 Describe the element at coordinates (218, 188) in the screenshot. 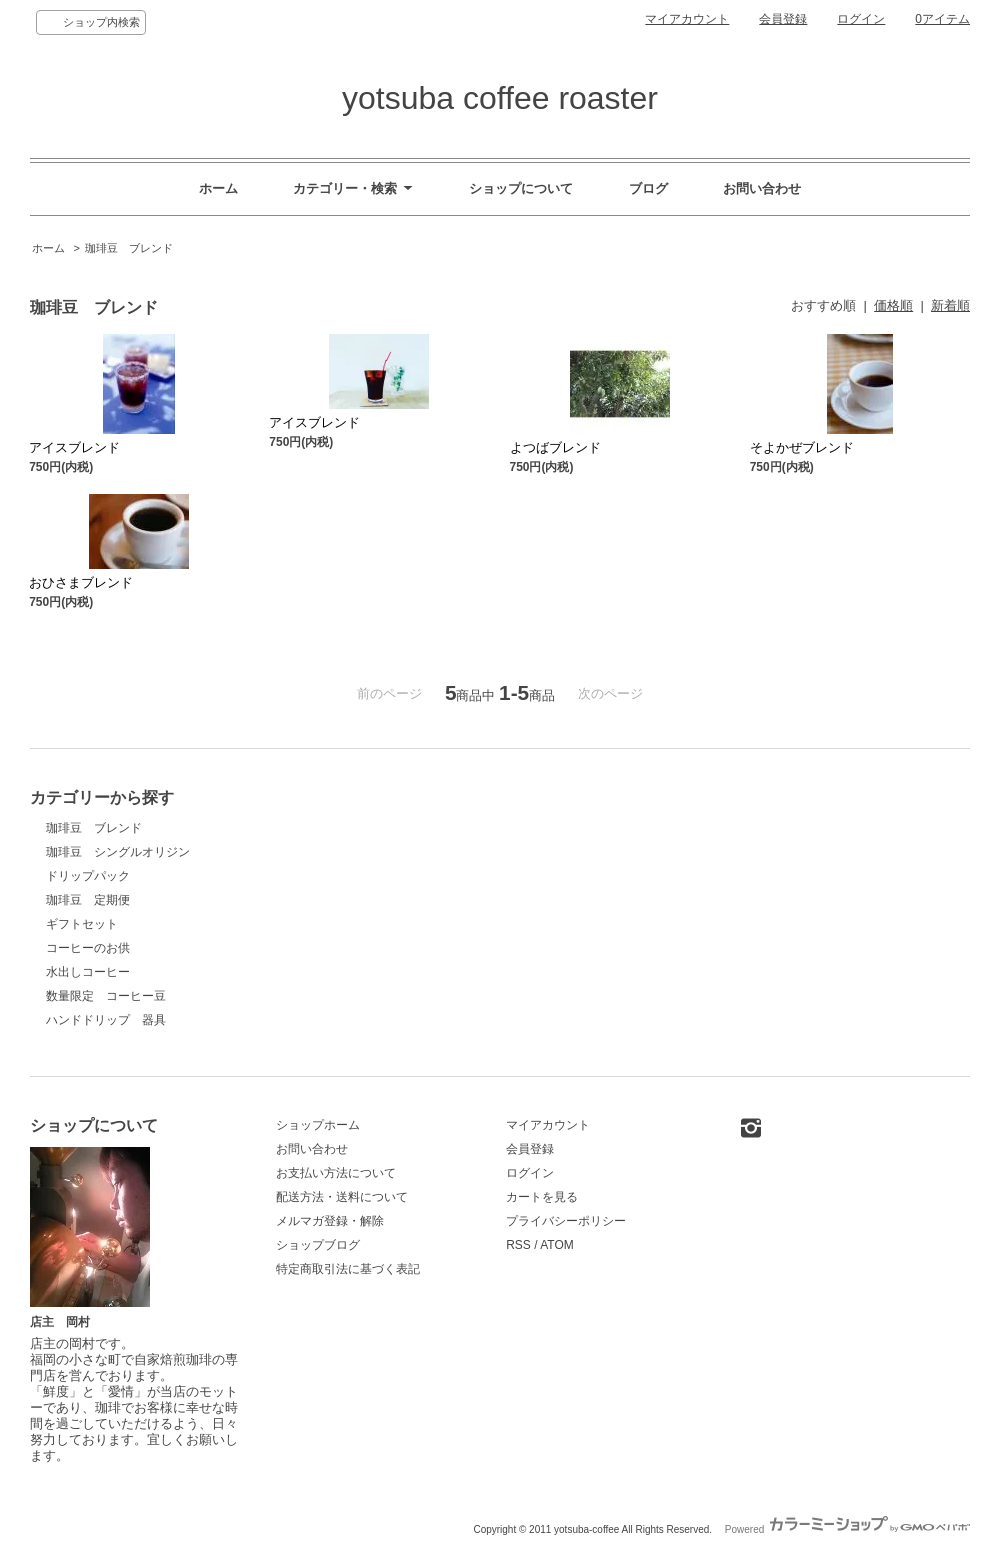

I see `ホーム` at that location.